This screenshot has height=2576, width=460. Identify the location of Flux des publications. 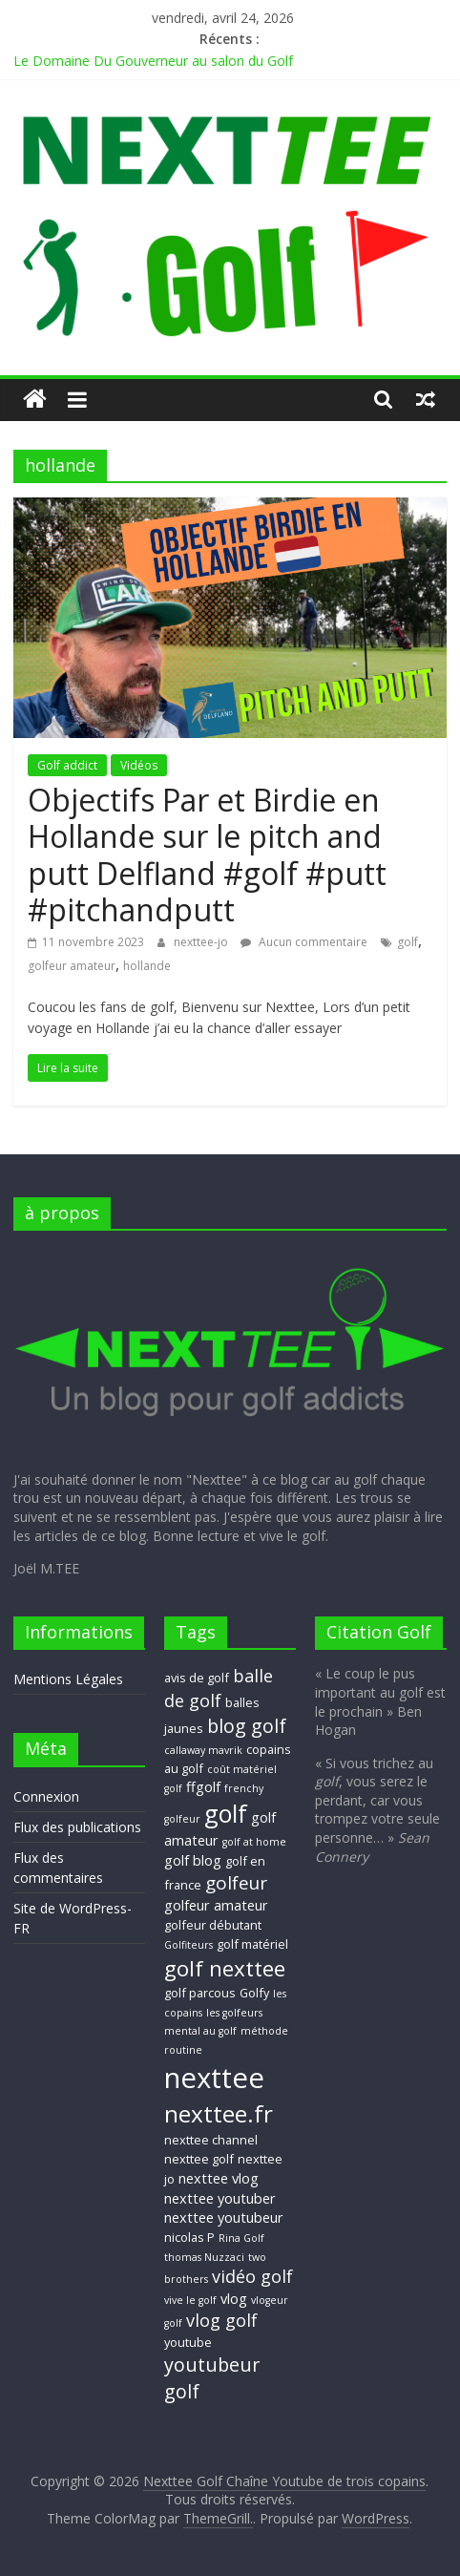
(77, 1827).